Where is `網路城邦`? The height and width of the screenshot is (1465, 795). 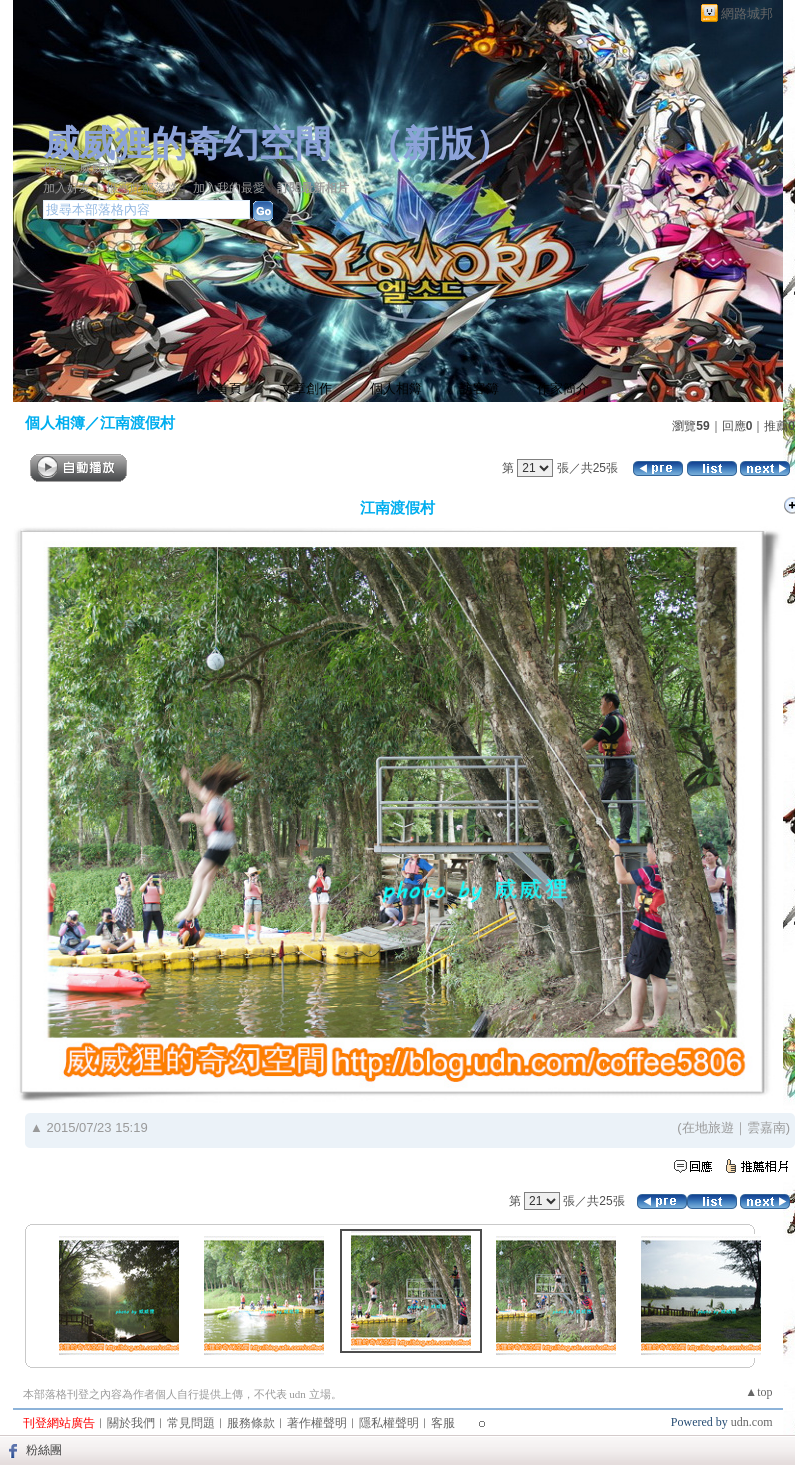 網路城邦 is located at coordinates (747, 13).